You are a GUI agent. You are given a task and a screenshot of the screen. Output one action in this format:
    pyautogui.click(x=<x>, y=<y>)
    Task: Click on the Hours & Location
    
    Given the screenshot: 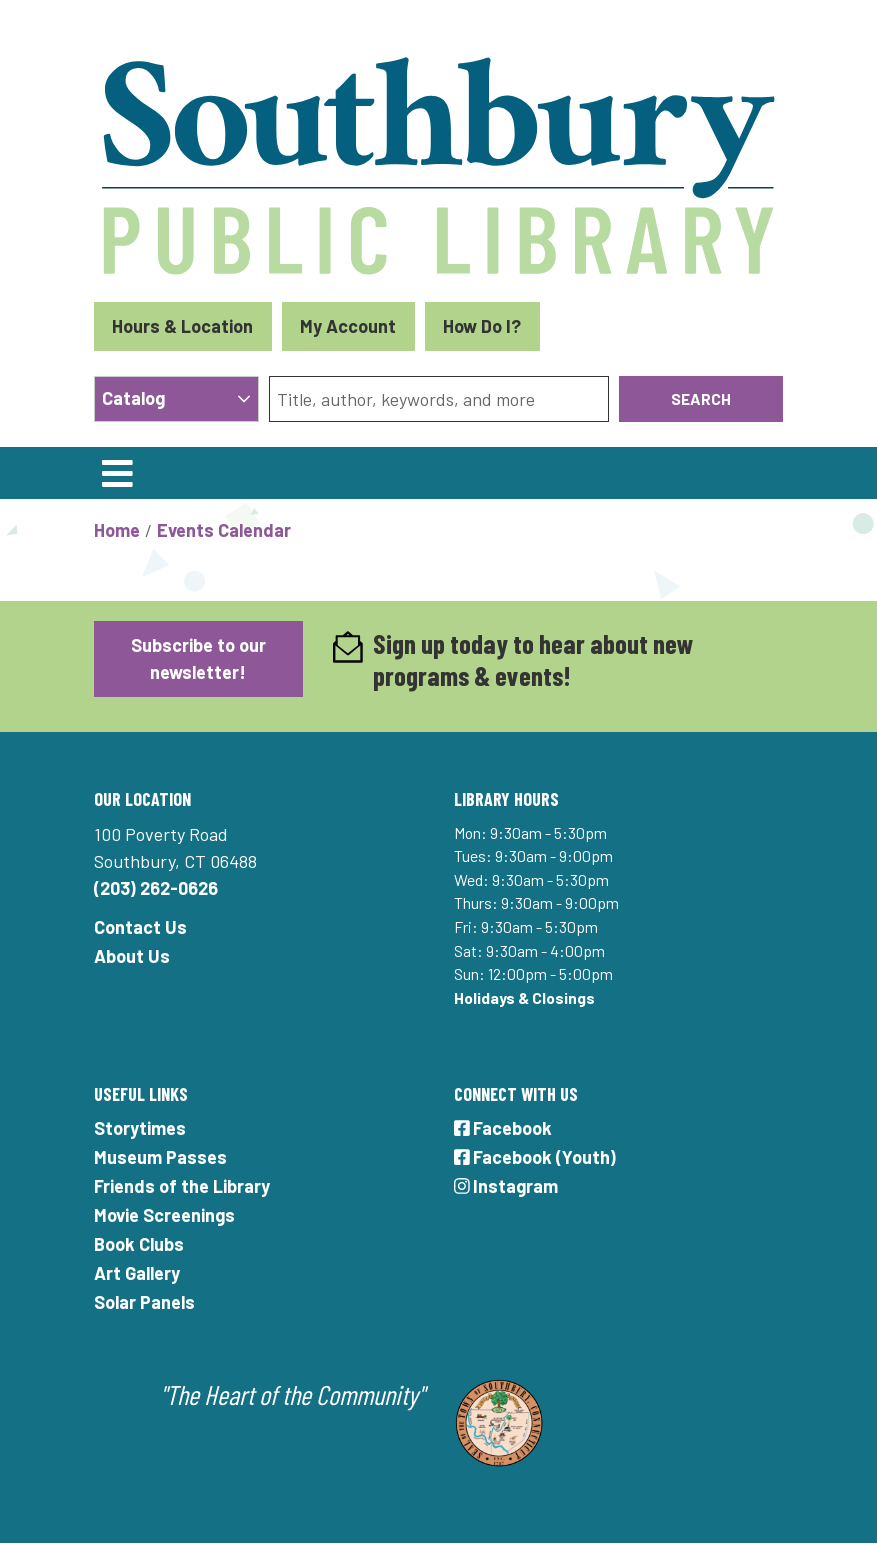 What is the action you would take?
    pyautogui.click(x=182, y=326)
    